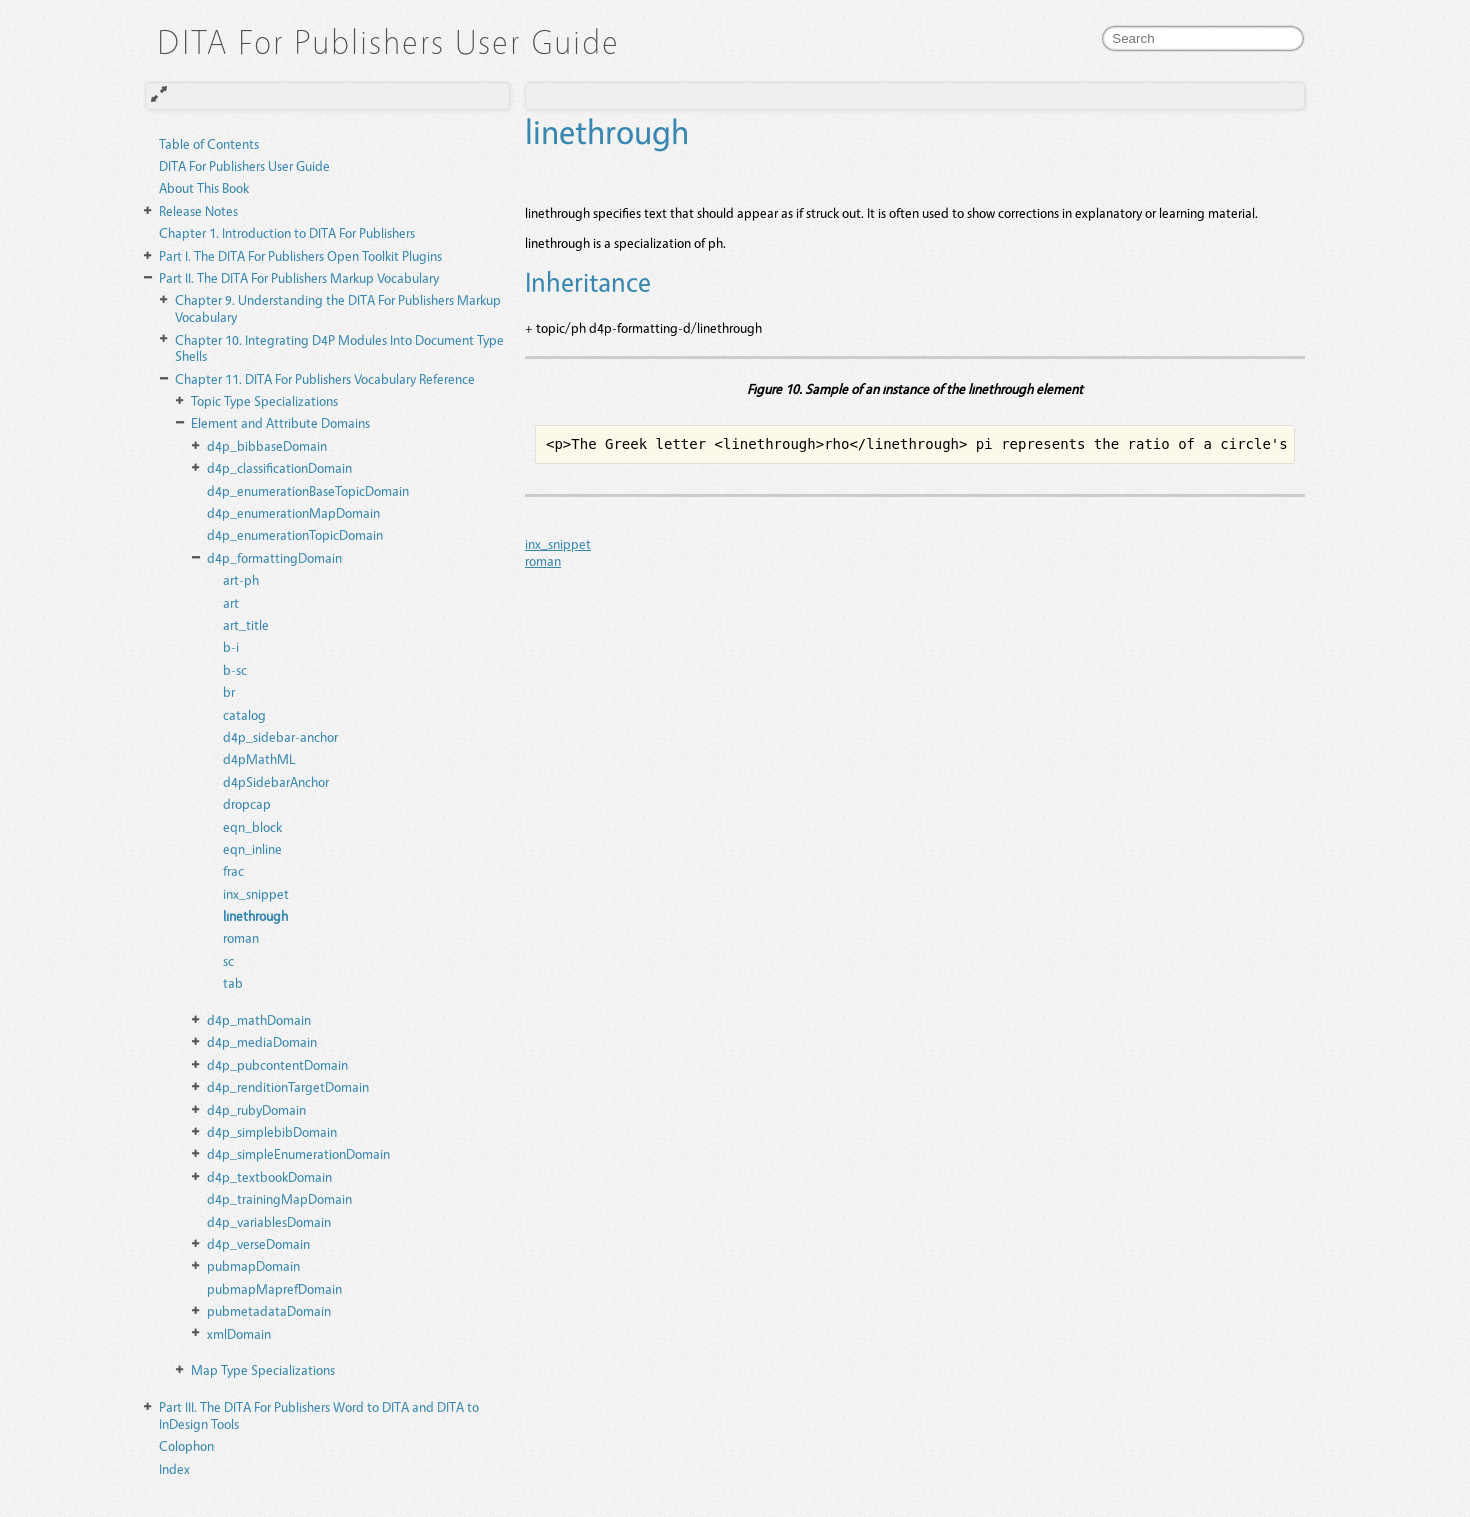 Image resolution: width=1470 pixels, height=1517 pixels. I want to click on d4p_trainingMapDomain, so click(279, 1198).